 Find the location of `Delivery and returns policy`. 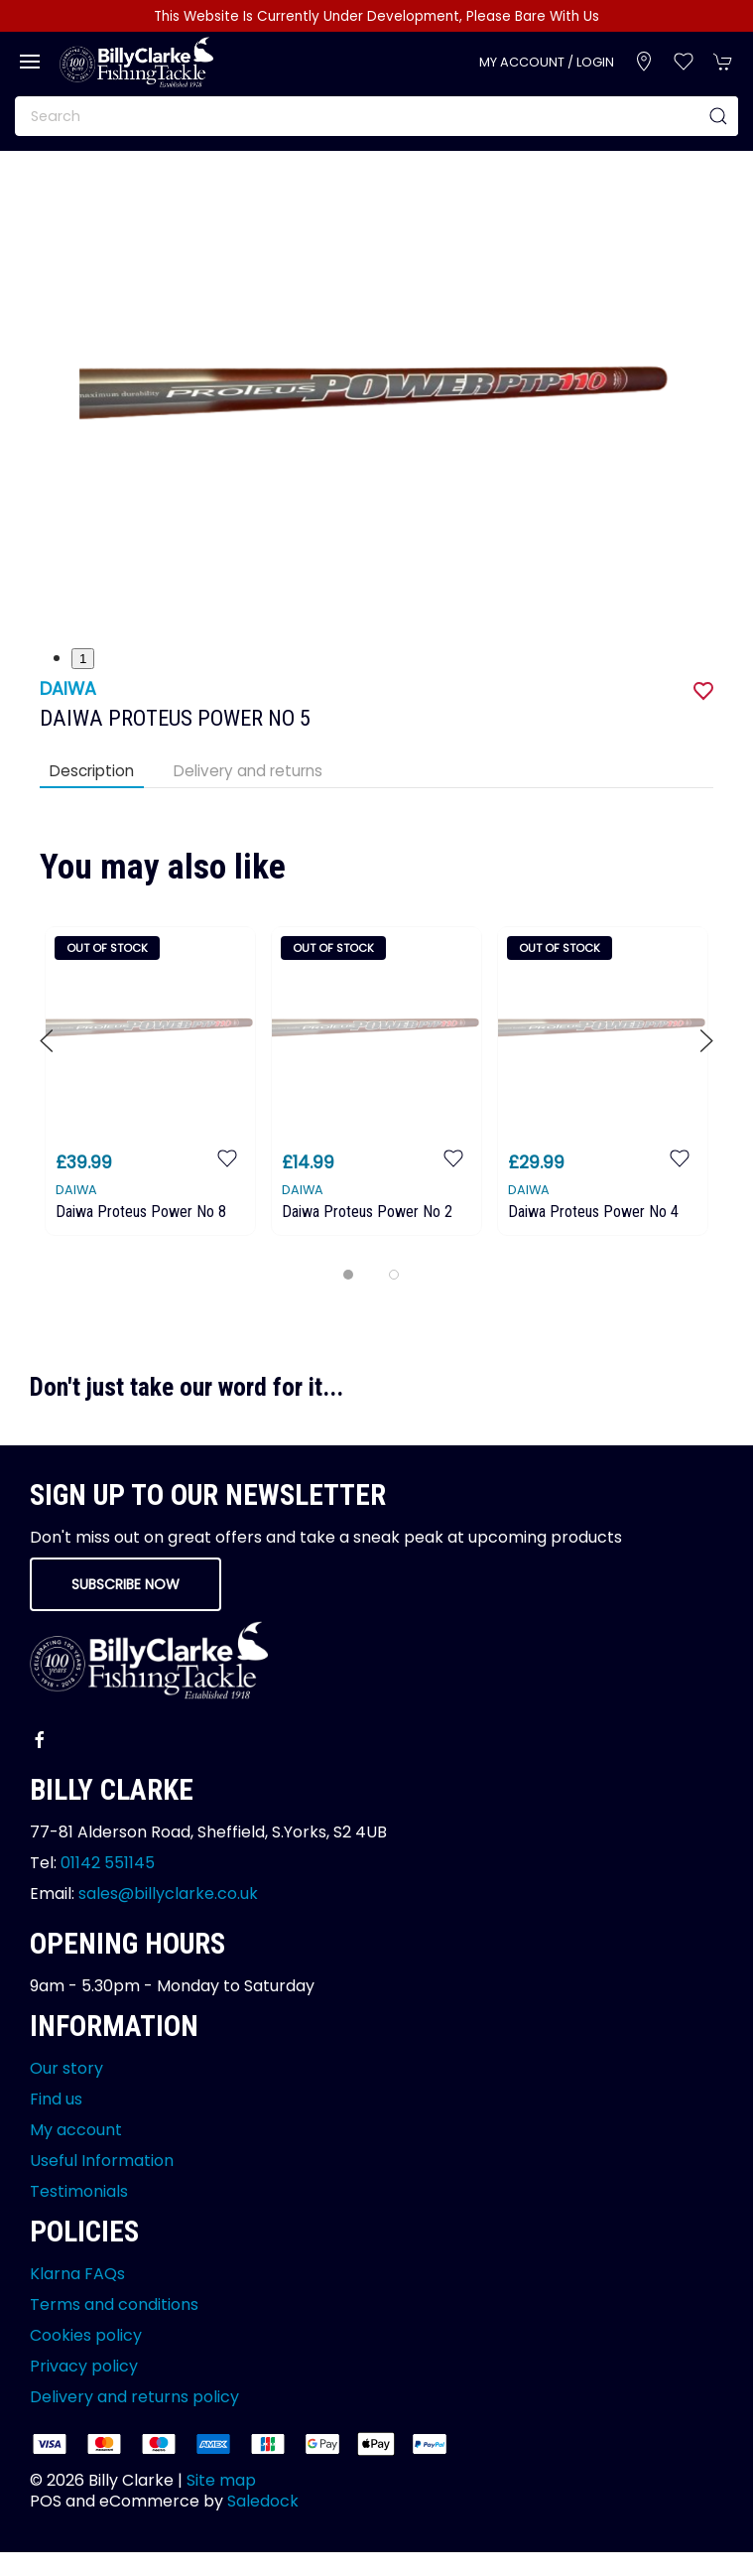

Delivery and returns policy is located at coordinates (134, 2396).